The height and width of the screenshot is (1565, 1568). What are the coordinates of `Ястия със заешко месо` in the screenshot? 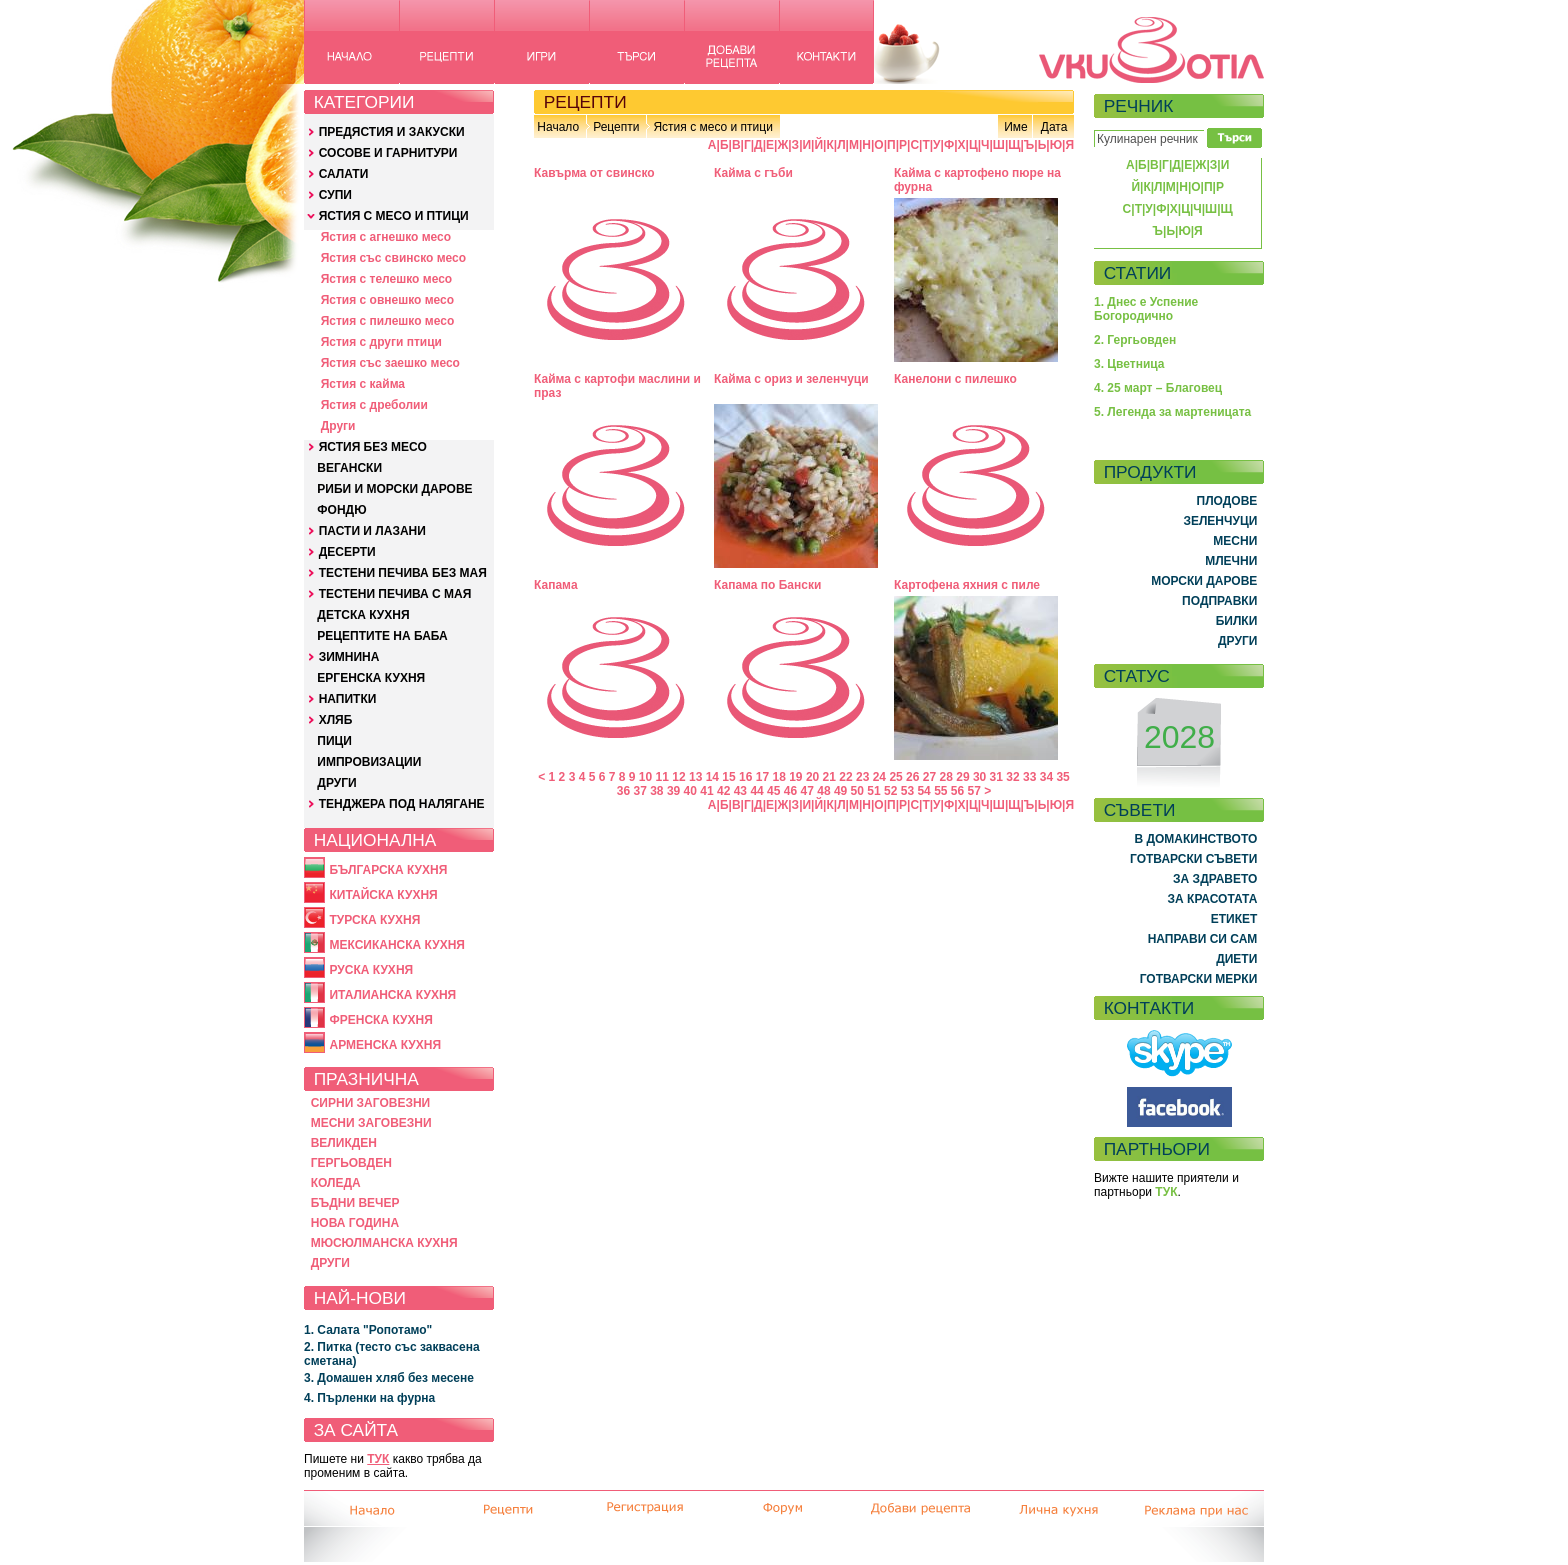 It's located at (390, 363).